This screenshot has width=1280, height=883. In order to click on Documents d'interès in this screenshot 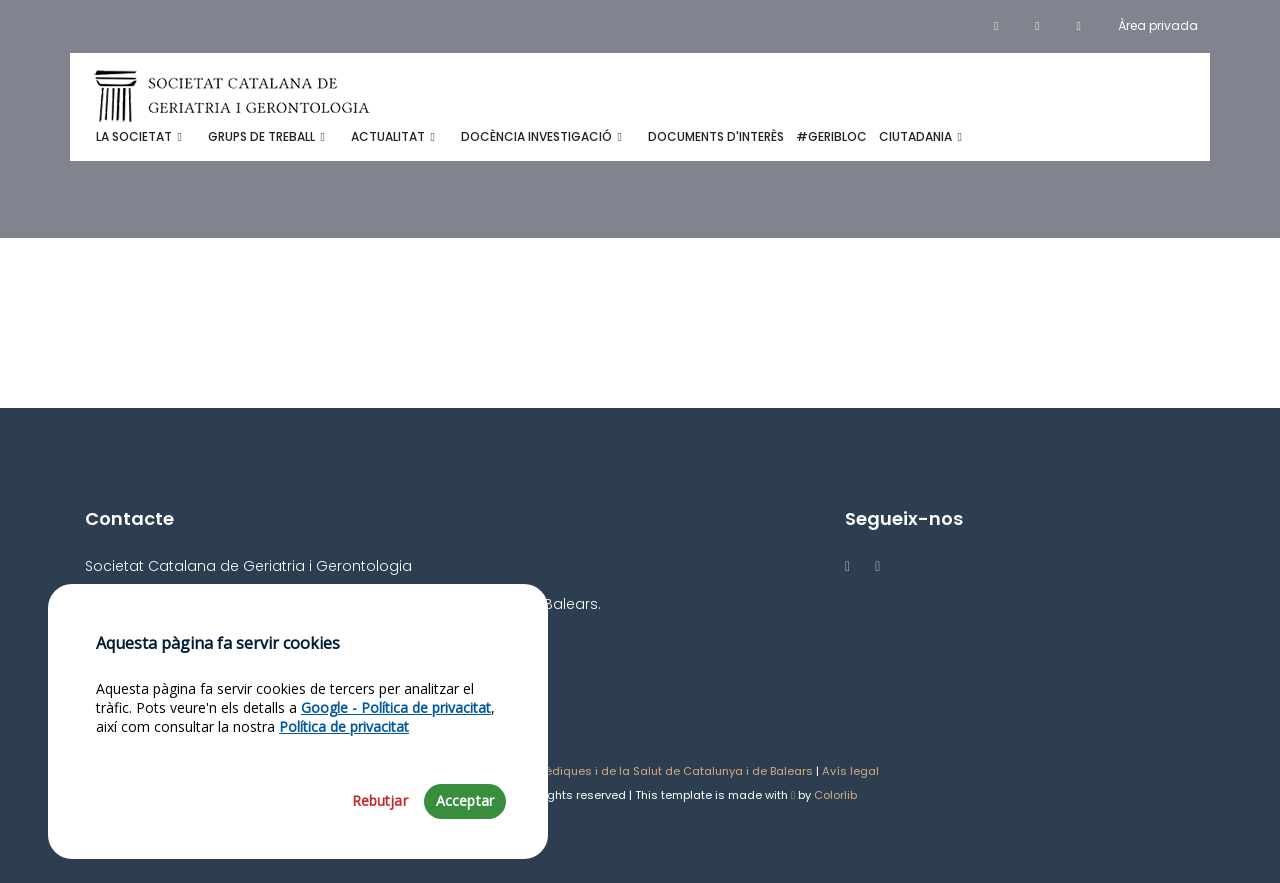, I will do `click(716, 136)`.